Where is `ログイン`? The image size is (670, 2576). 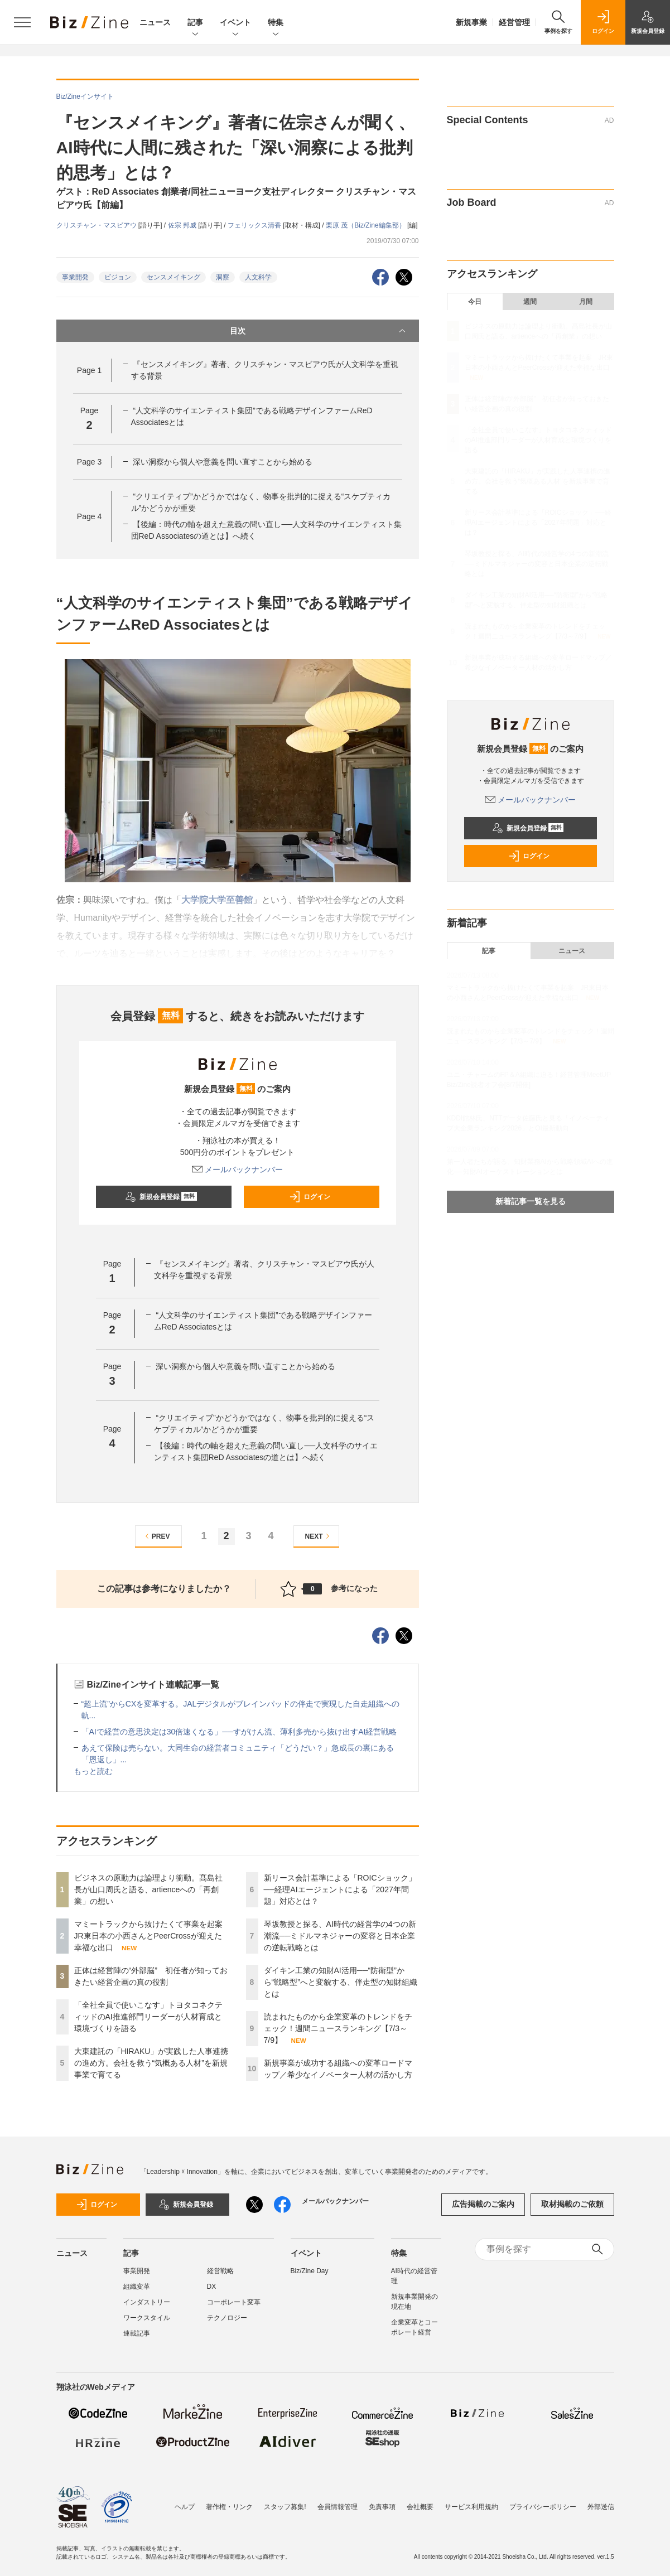
ログイン is located at coordinates (309, 1196).